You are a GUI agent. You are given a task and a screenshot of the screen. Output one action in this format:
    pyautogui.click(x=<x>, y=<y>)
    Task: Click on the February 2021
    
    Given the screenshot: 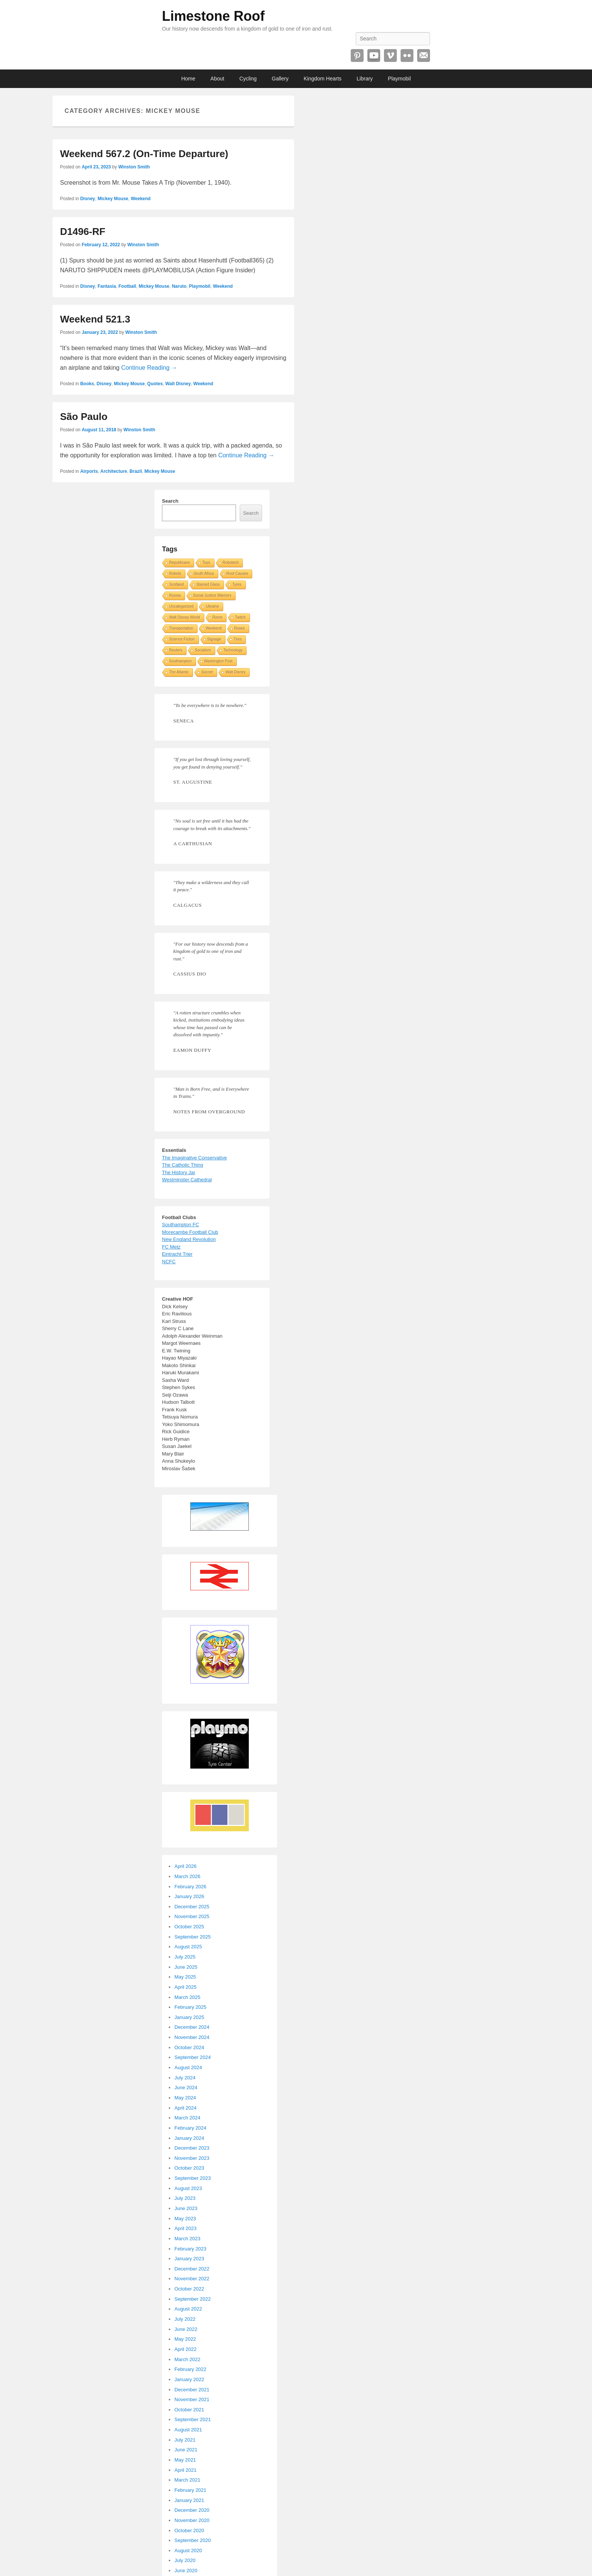 What is the action you would take?
    pyautogui.click(x=190, y=2490)
    